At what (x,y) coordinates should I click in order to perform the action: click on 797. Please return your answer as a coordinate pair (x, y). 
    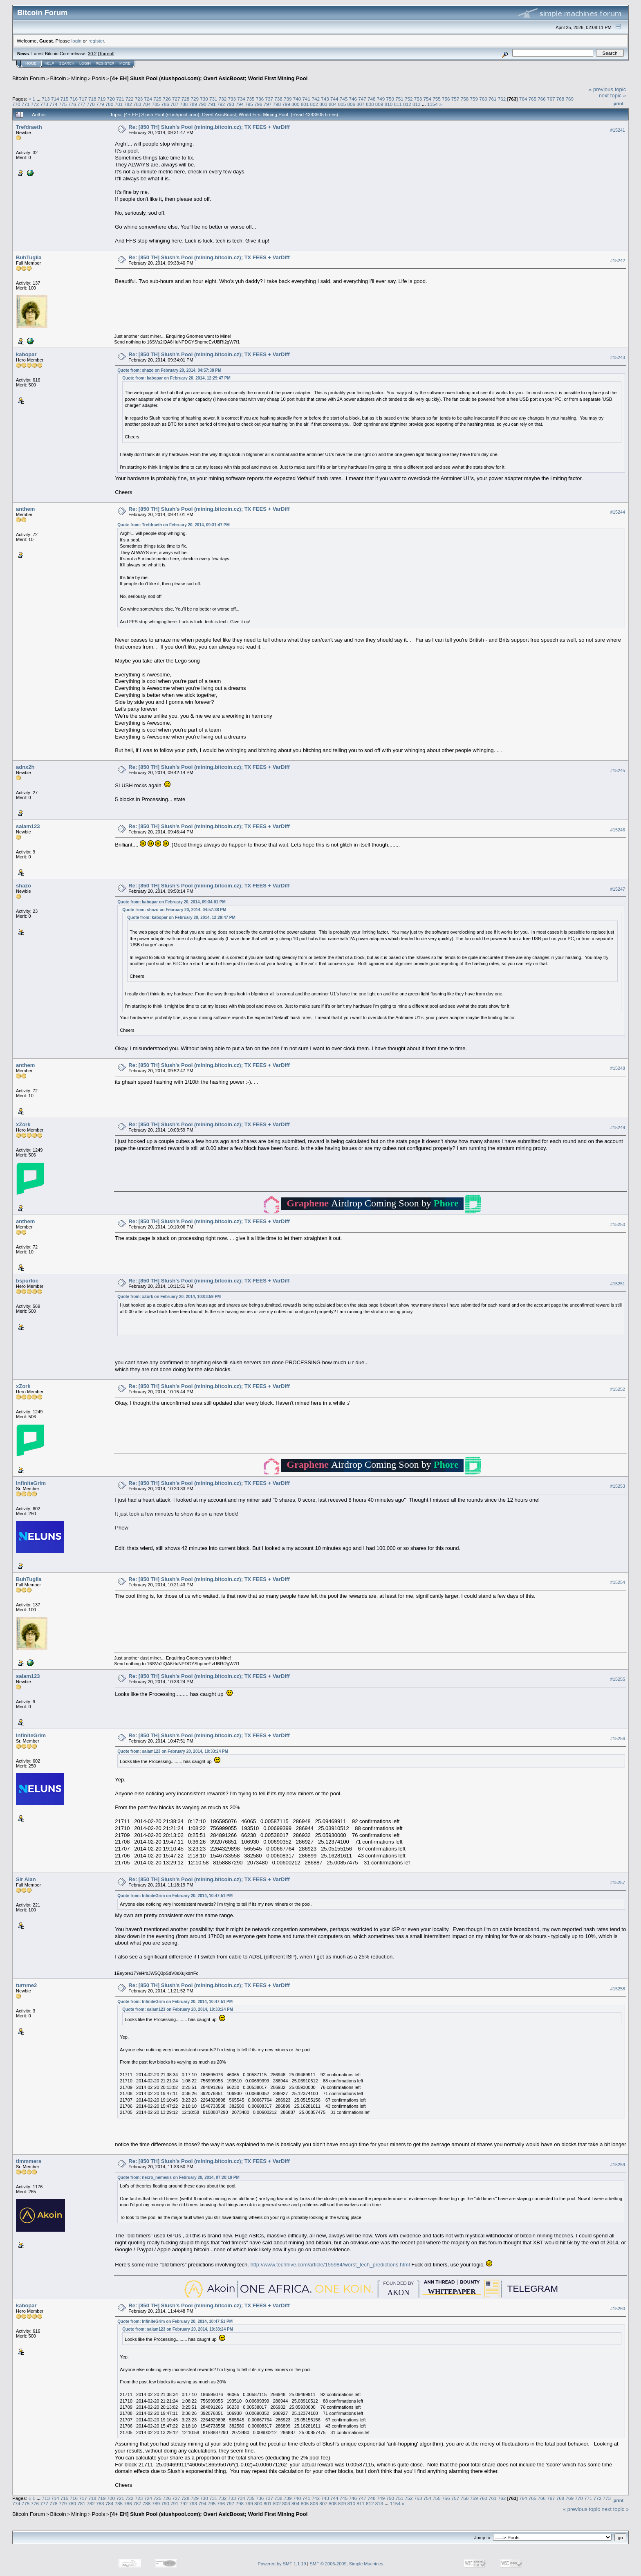
    Looking at the image, I should click on (268, 104).